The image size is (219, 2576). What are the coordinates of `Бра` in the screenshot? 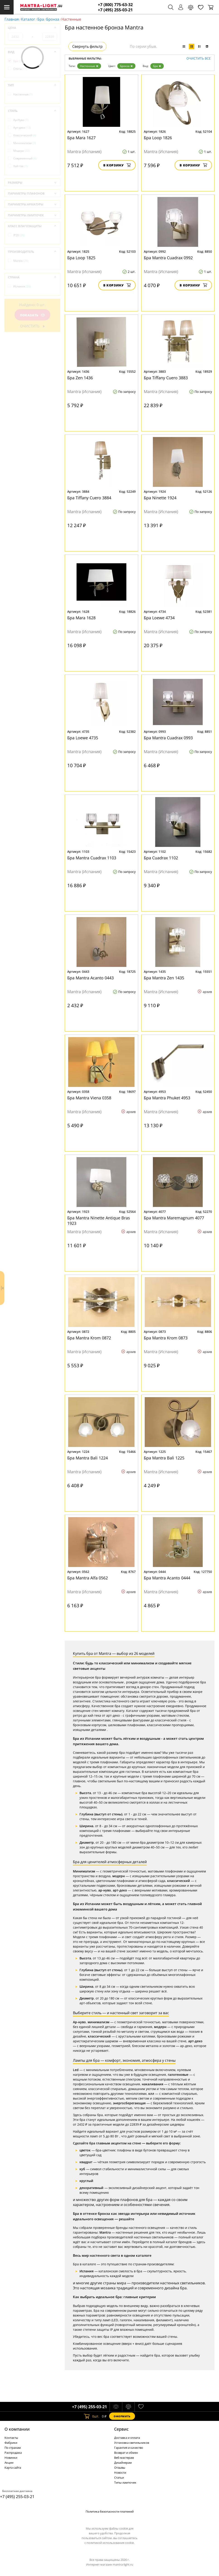 It's located at (40, 19).